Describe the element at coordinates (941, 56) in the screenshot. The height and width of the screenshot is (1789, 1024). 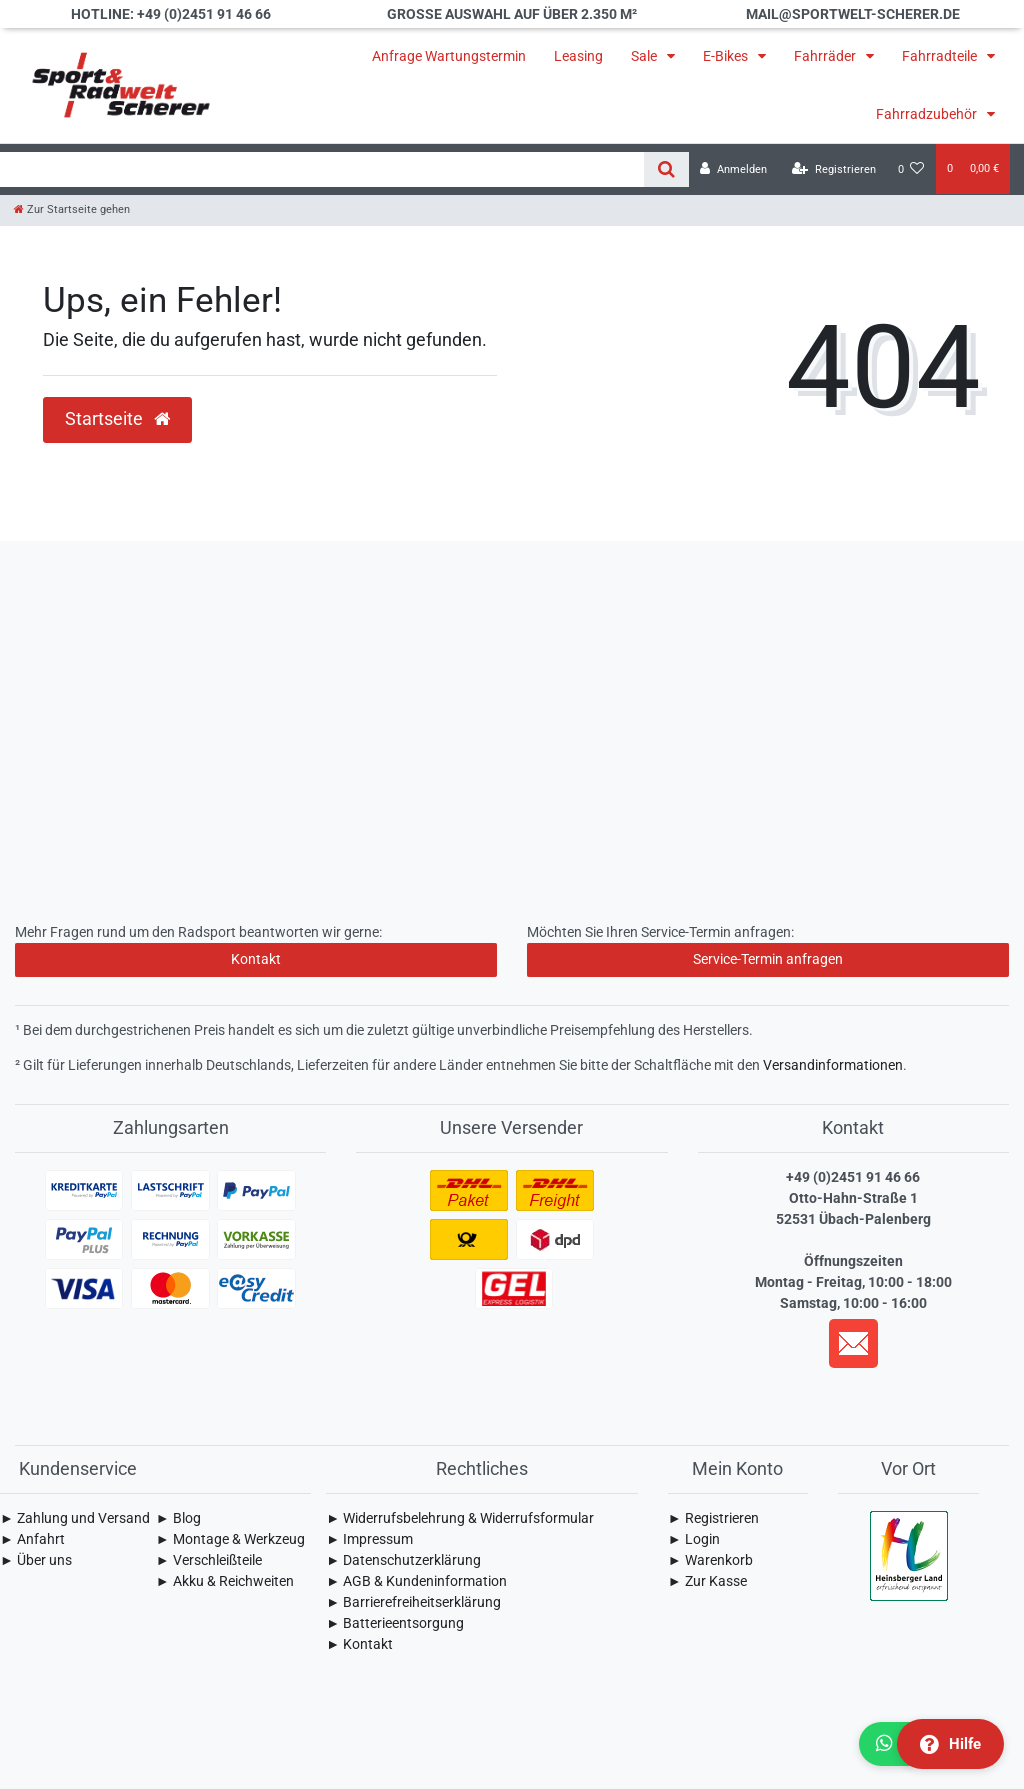
I see `Fahrradteile` at that location.